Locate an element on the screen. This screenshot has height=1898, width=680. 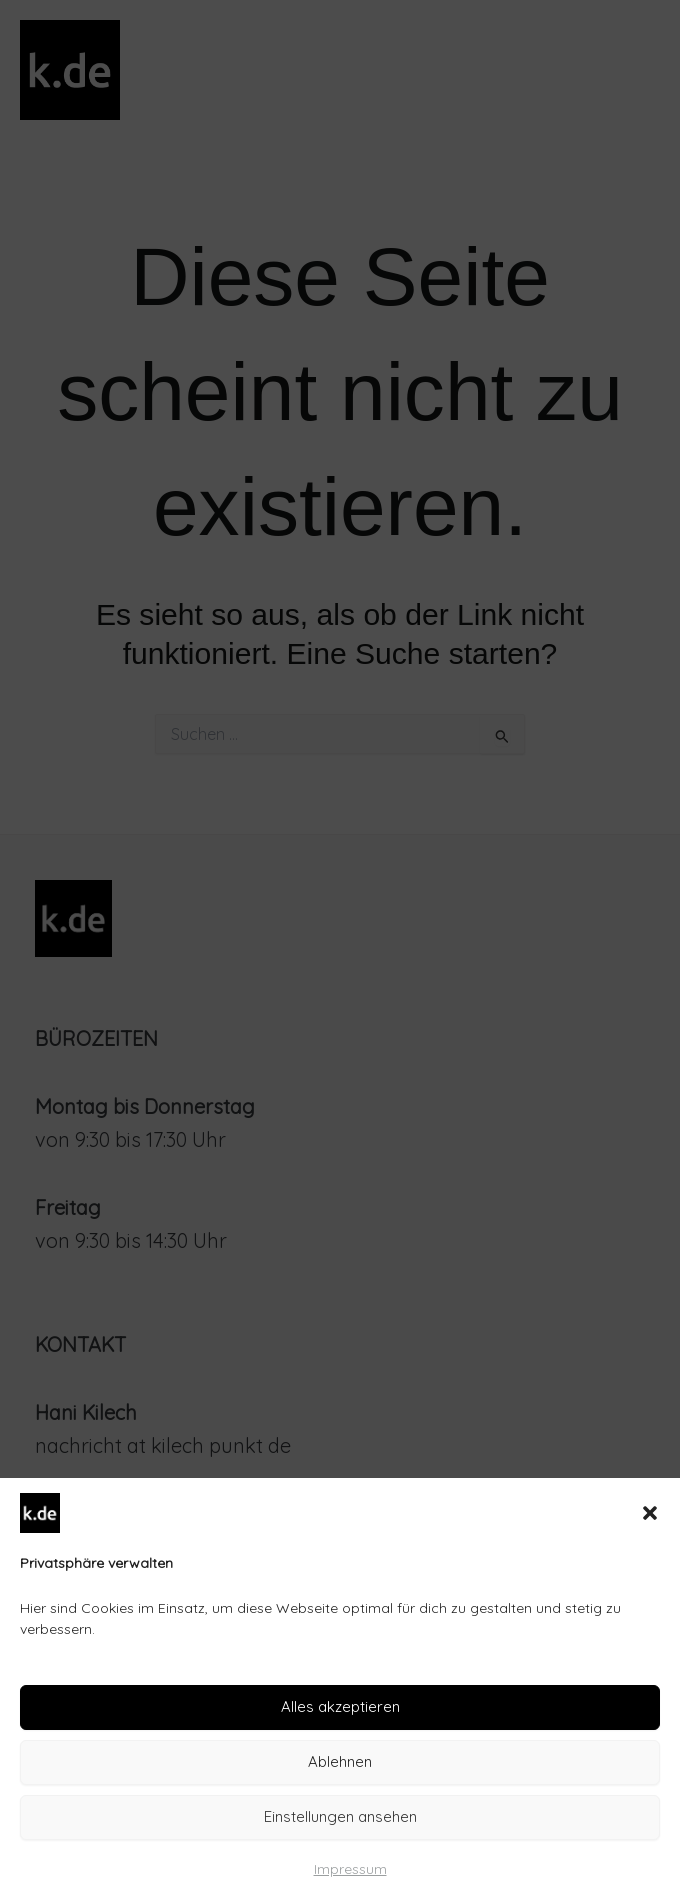
Einstellungen ansehen is located at coordinates (340, 1816).